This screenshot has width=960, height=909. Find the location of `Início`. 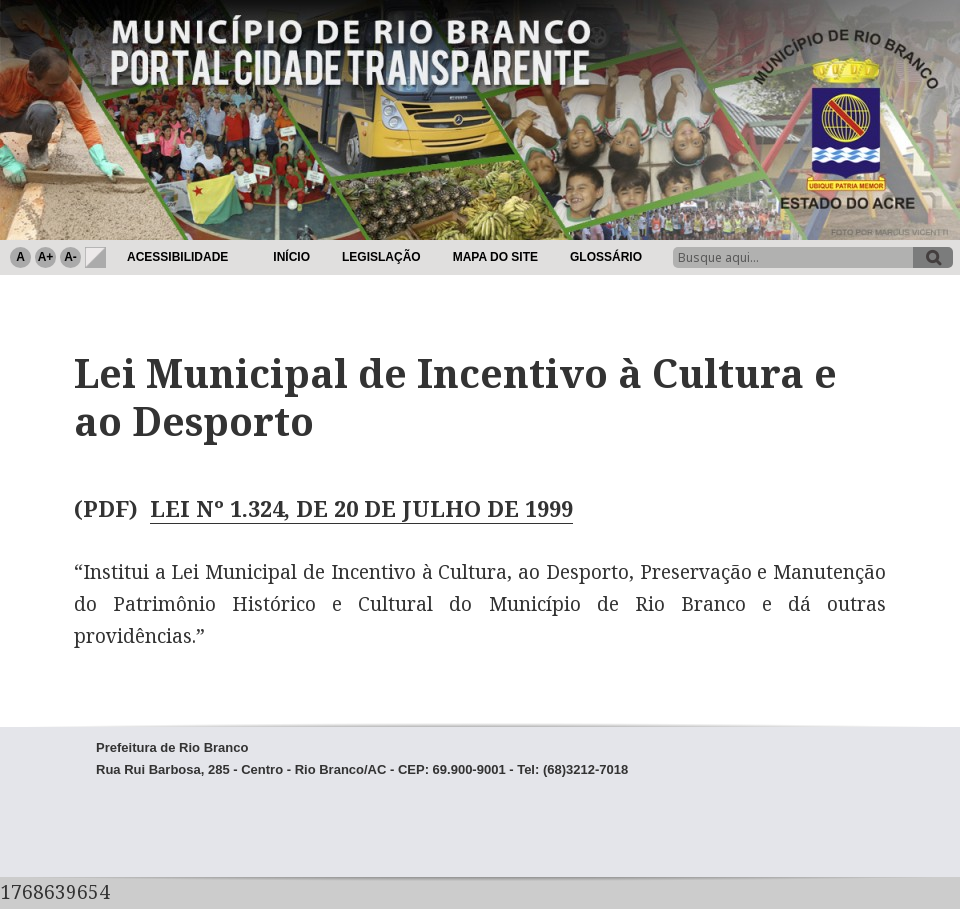

Início is located at coordinates (291, 257).